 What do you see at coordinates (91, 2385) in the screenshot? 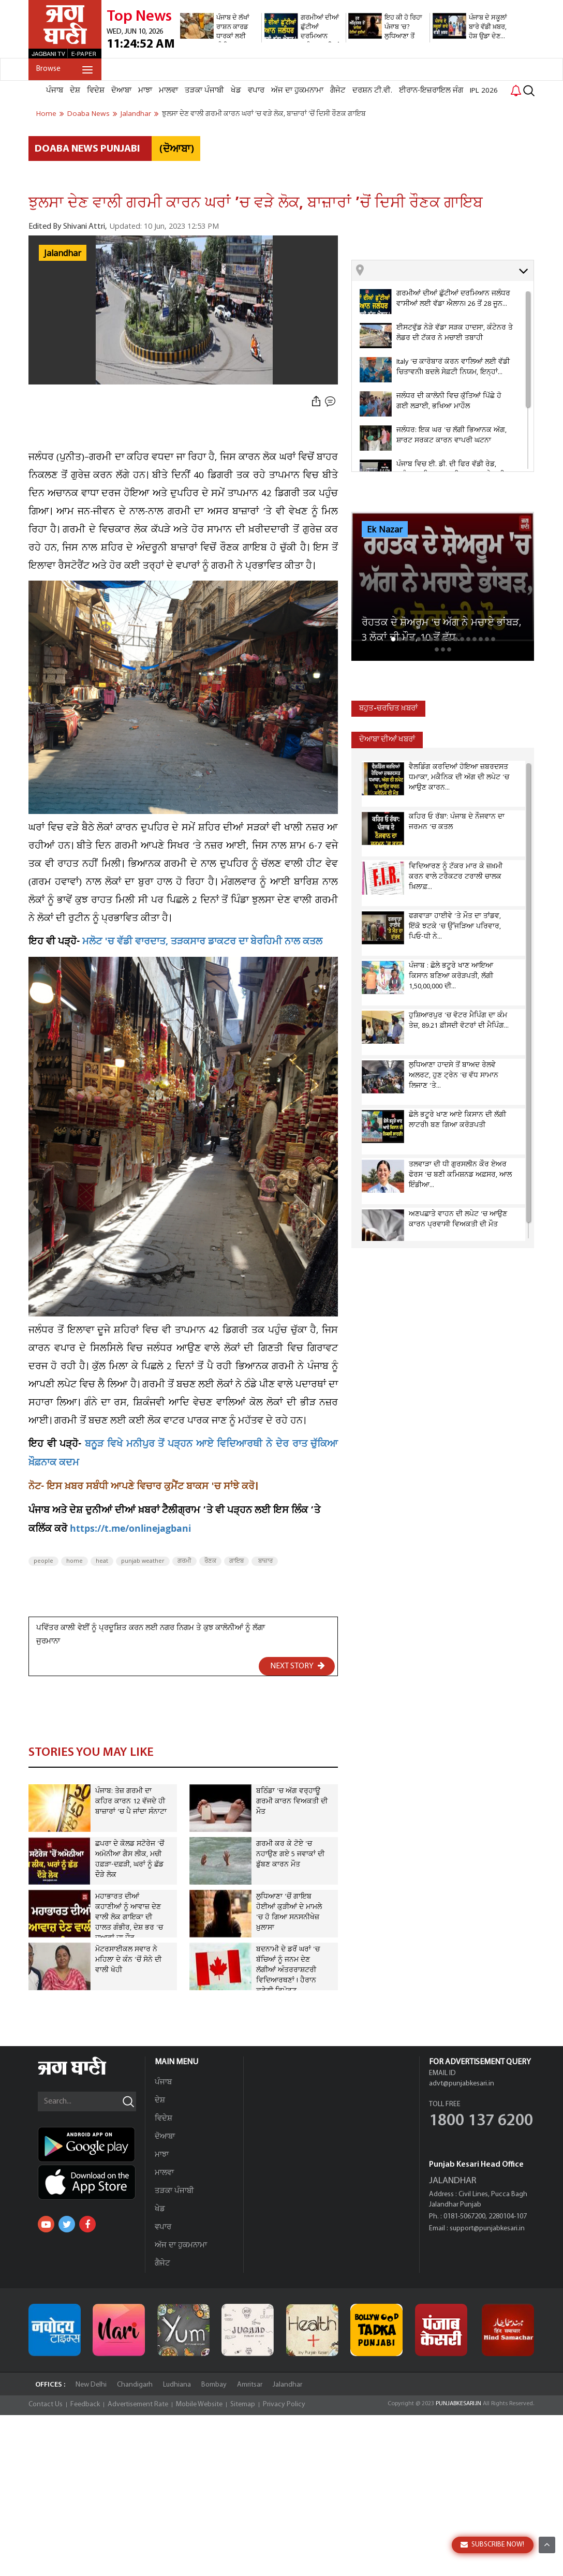
I see `New Delhi` at bounding box center [91, 2385].